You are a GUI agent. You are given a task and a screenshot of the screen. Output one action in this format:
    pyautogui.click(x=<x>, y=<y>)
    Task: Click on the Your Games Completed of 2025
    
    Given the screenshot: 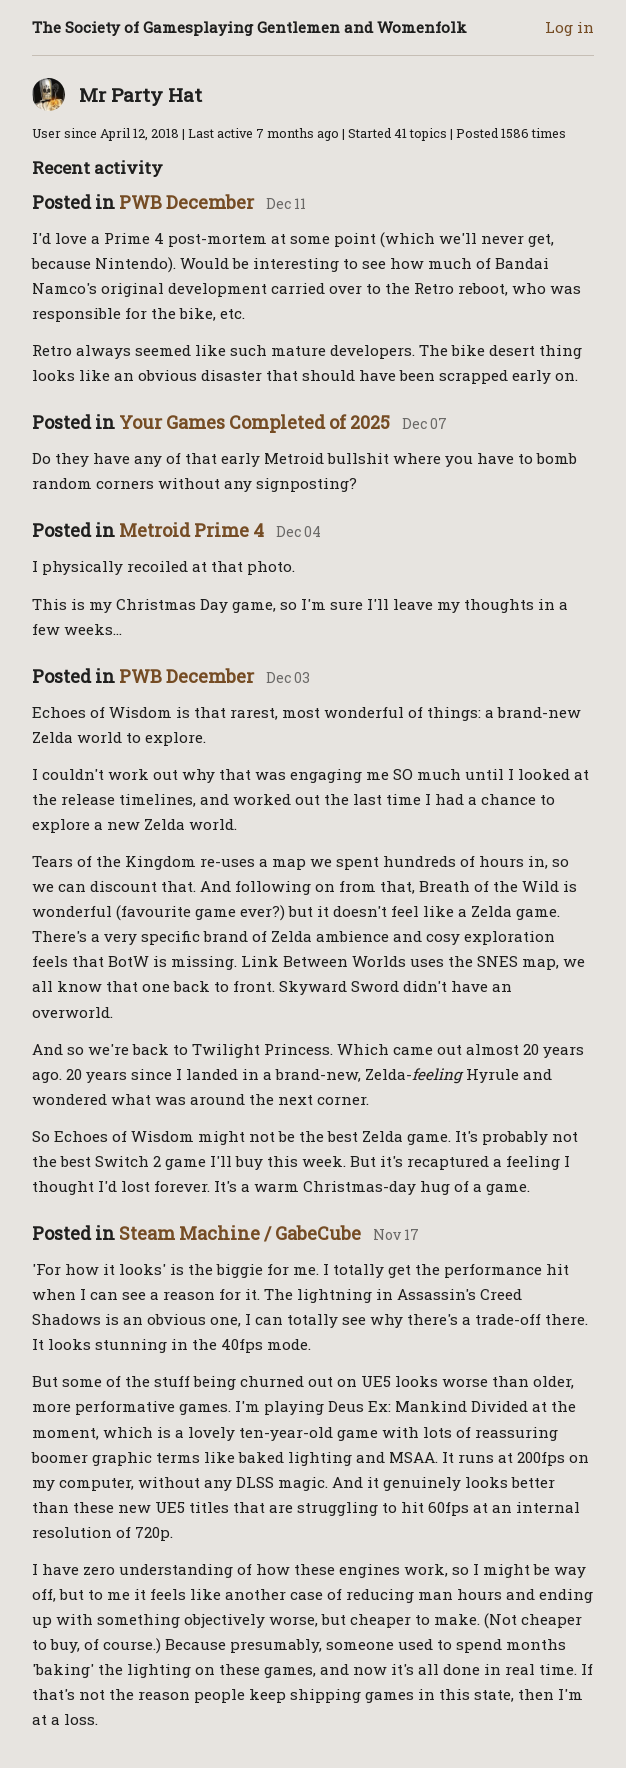 What is the action you would take?
    pyautogui.click(x=254, y=422)
    